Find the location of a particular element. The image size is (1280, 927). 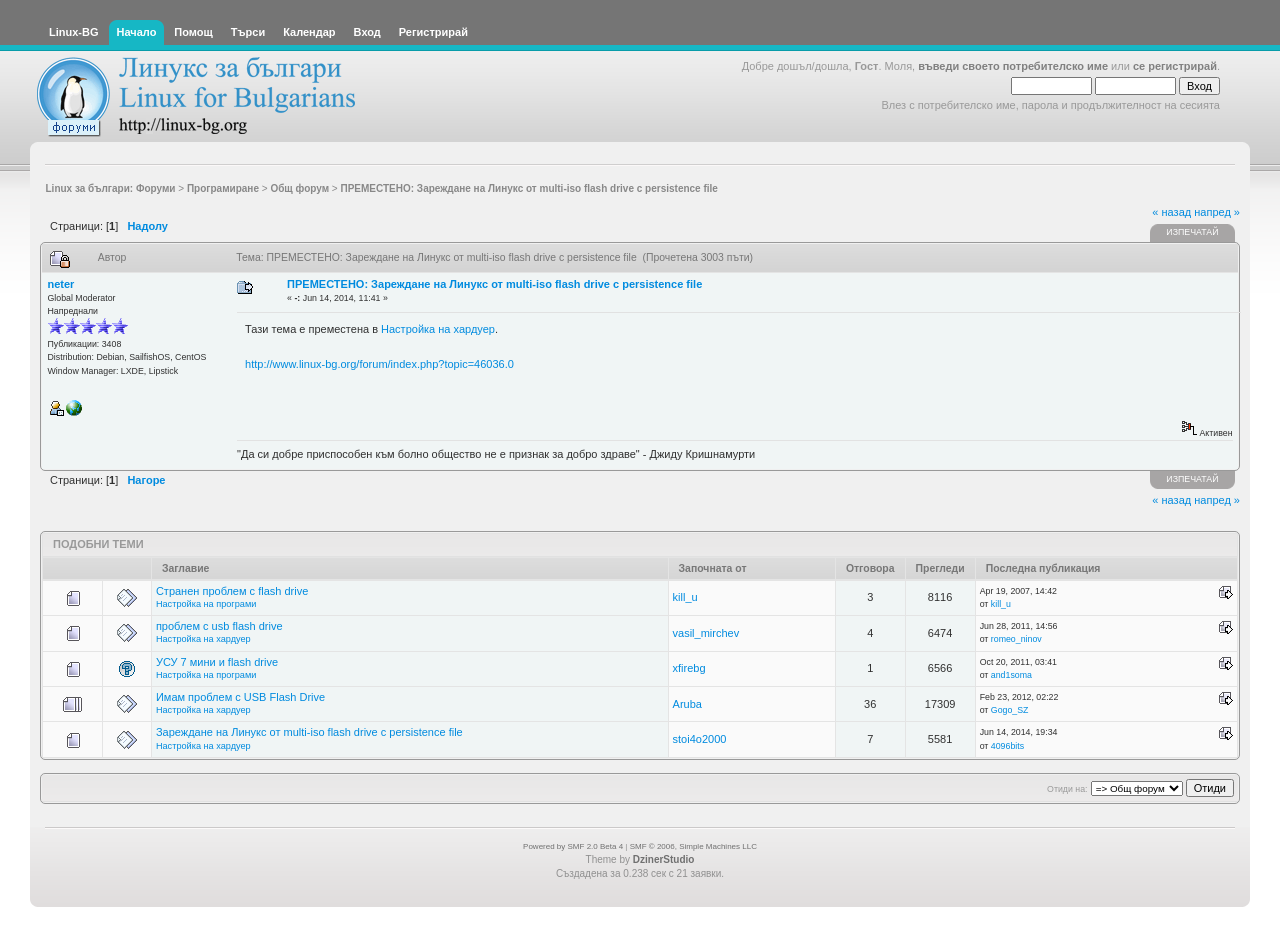

УСУ 7 мини и flash drive is located at coordinates (217, 662).